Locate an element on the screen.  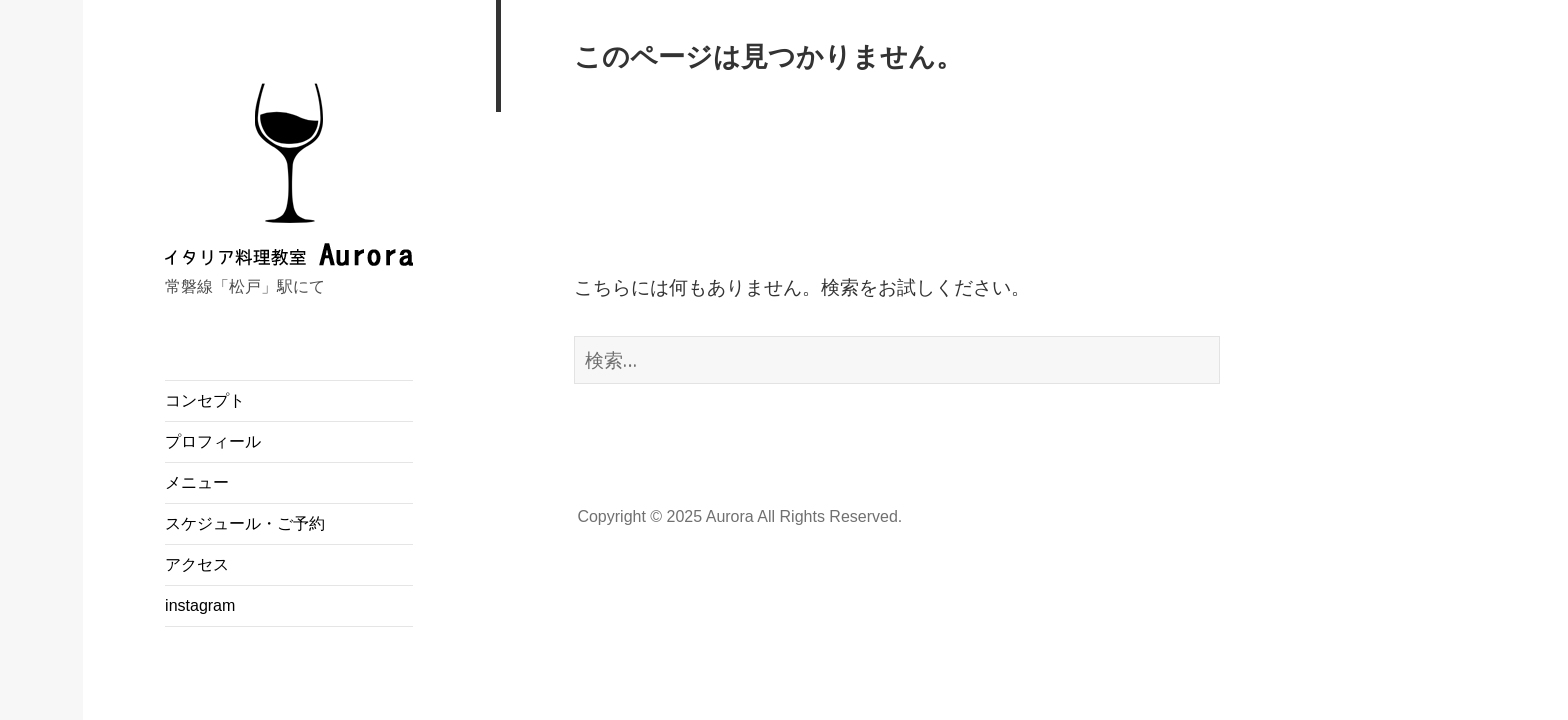
メニュー is located at coordinates (197, 482).